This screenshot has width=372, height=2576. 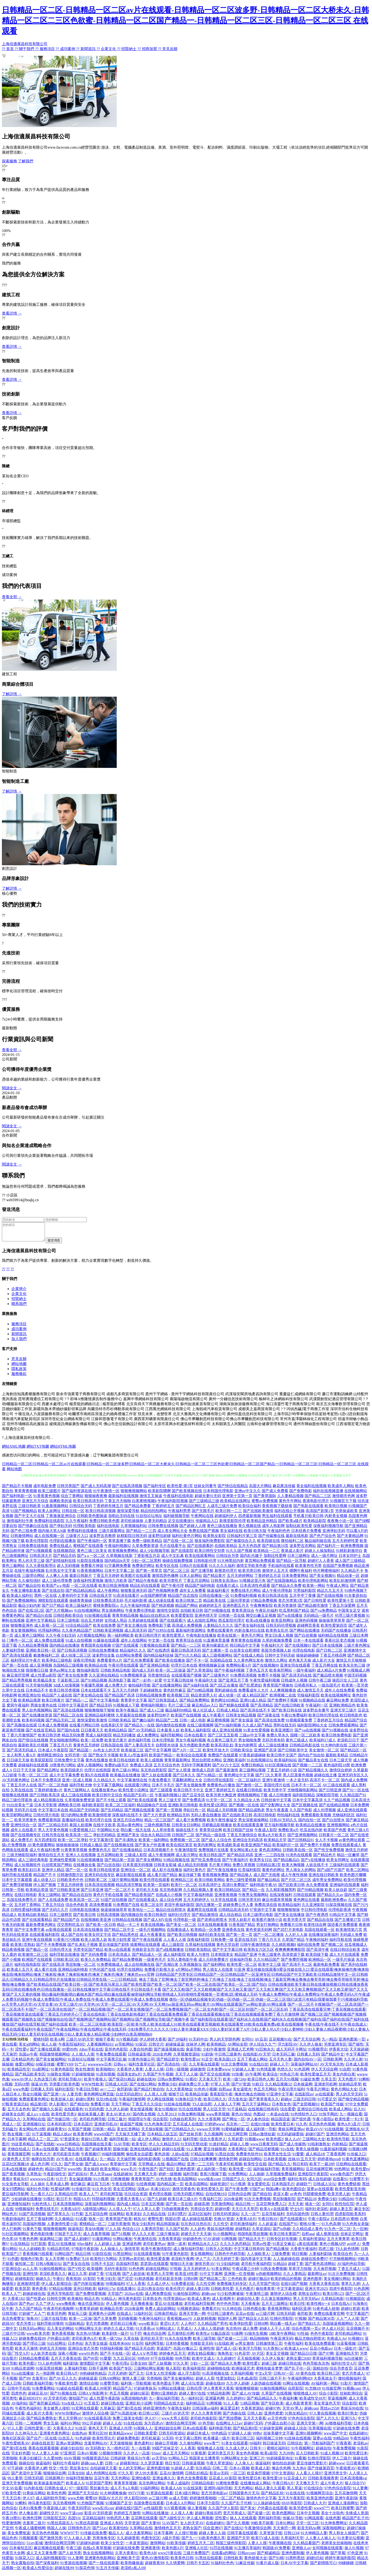 What do you see at coordinates (345, 2202) in the screenshot?
I see `91精品86` at bounding box center [345, 2202].